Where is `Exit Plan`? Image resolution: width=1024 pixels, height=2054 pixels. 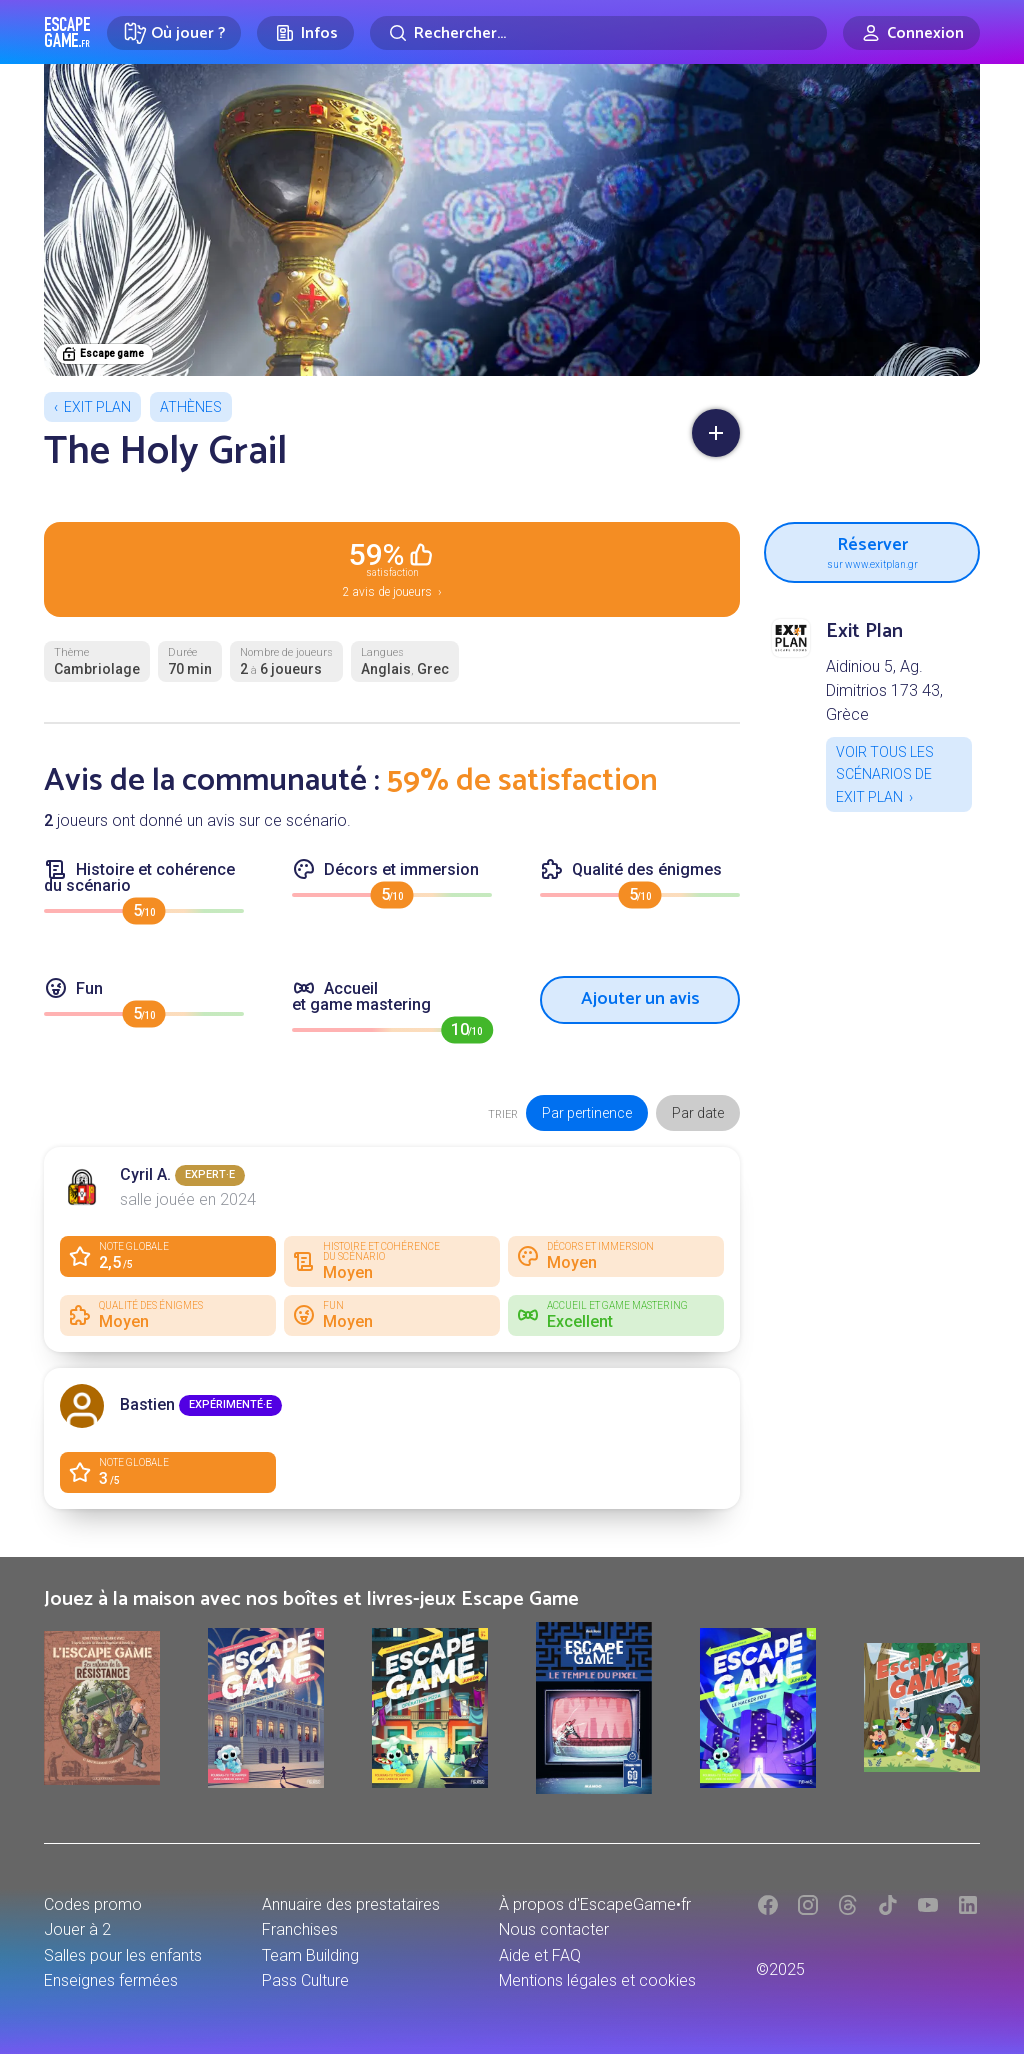 Exit Plan is located at coordinates (97, 407).